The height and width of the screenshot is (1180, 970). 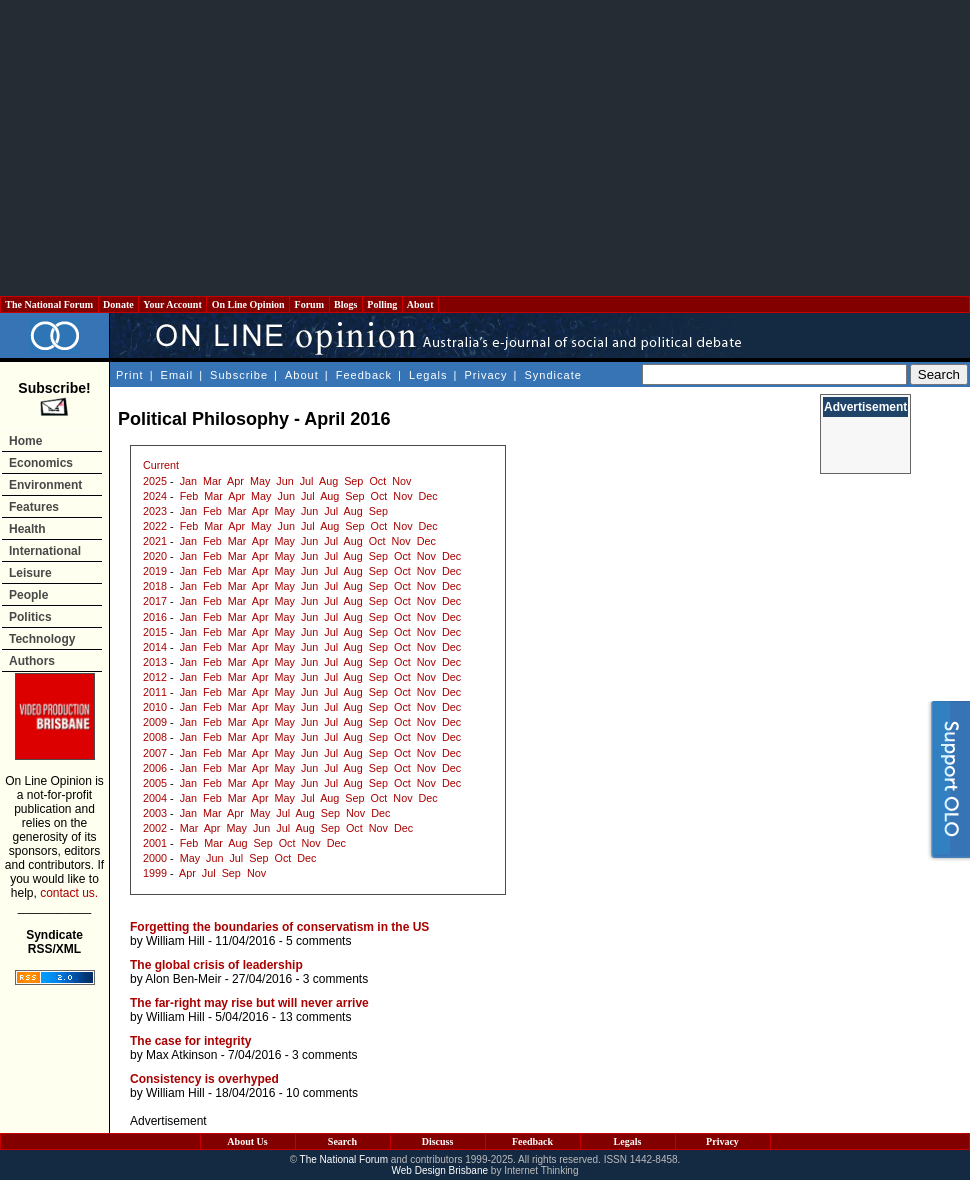 I want to click on Jun, so click(x=284, y=481).